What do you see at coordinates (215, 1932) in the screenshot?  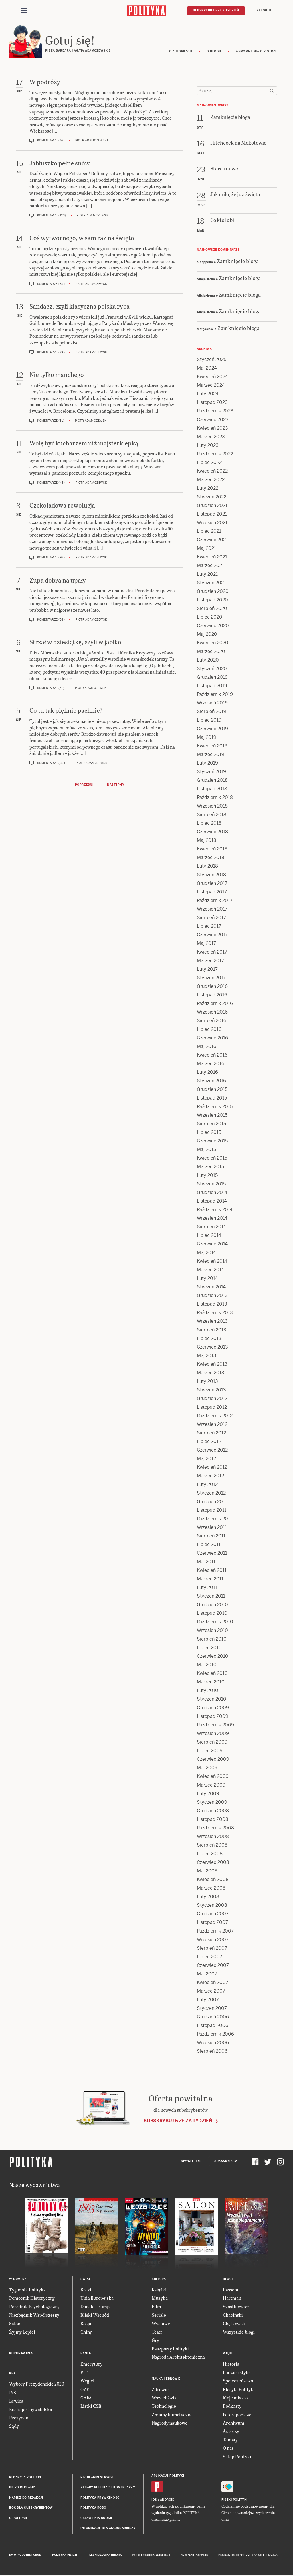 I see `Październik 2007` at bounding box center [215, 1932].